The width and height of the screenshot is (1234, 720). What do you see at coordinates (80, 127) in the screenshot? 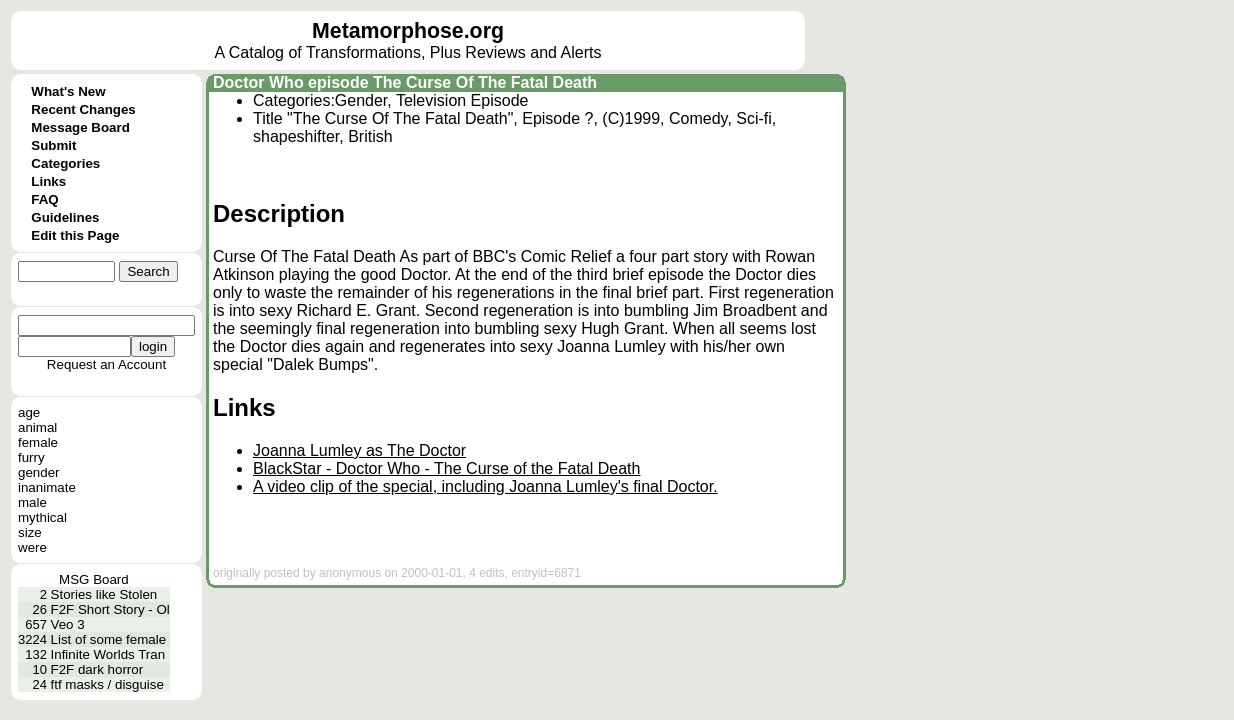
I see `Message Board` at bounding box center [80, 127].